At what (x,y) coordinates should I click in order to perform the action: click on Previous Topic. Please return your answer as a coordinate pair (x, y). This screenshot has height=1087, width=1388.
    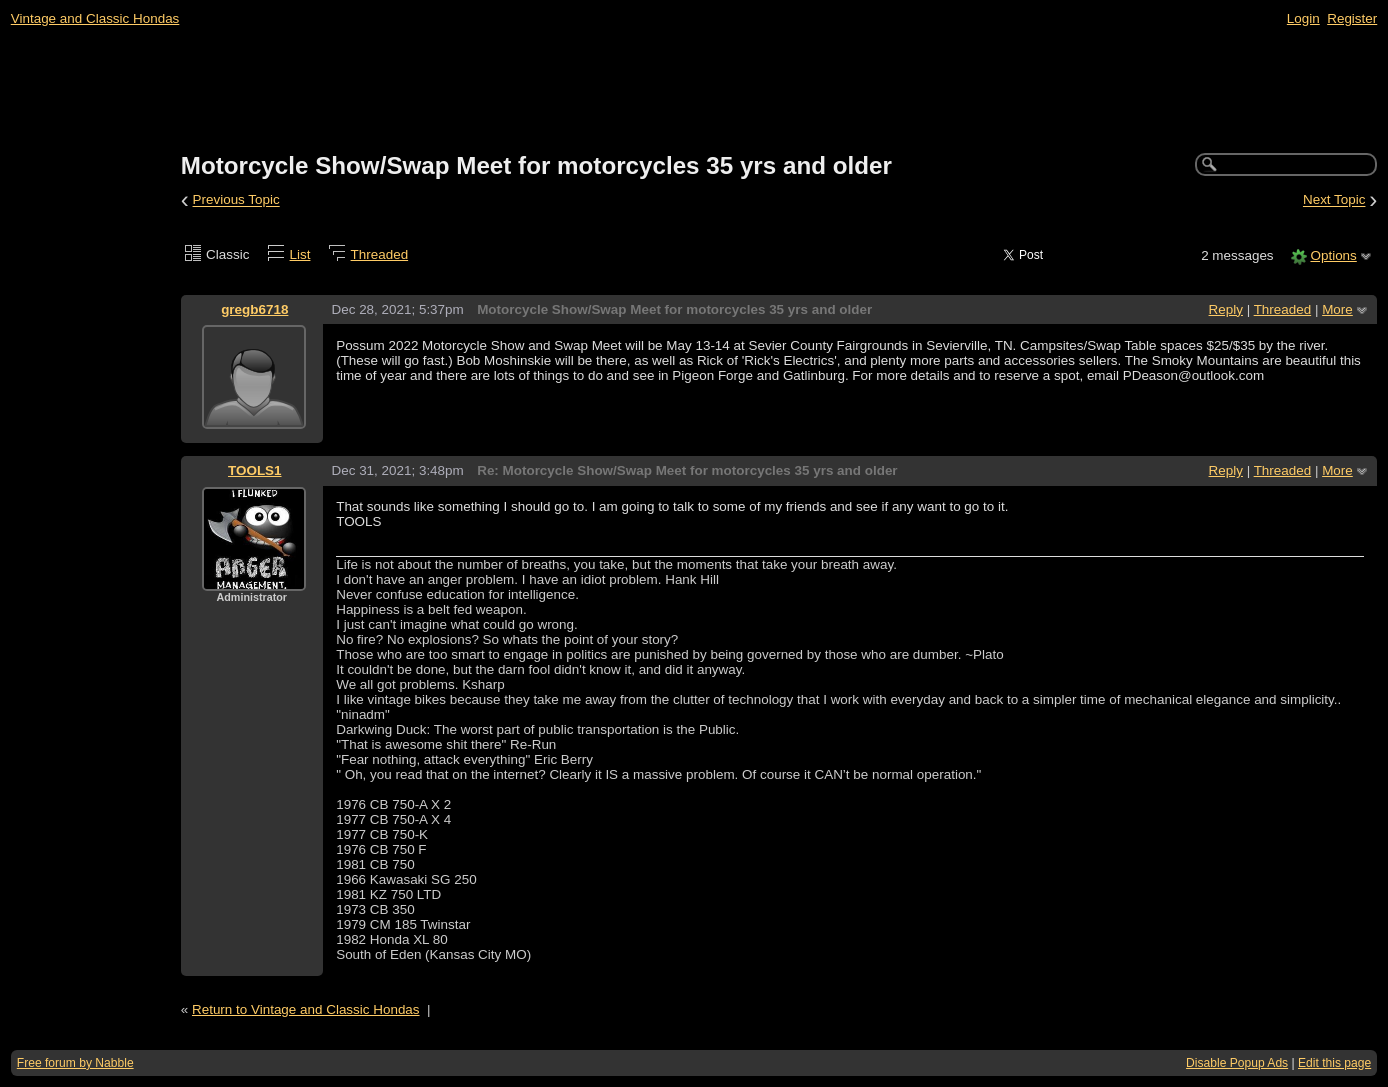
    Looking at the image, I should click on (236, 200).